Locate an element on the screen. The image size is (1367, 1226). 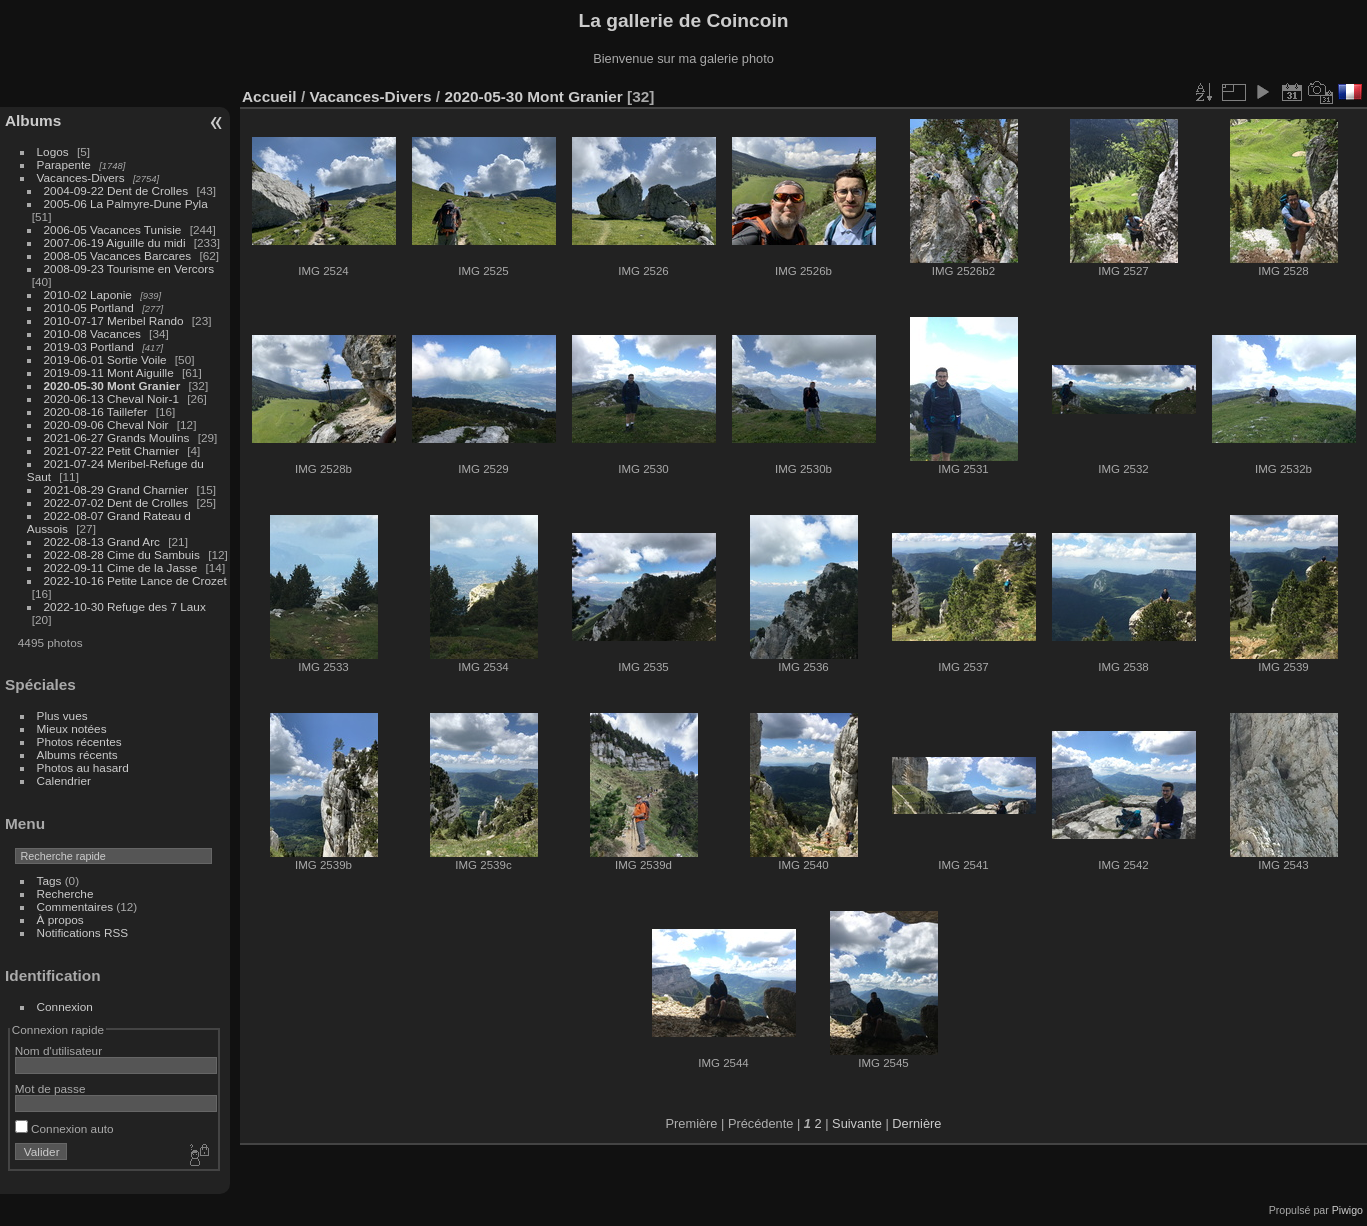
Connexion is located at coordinates (65, 1006).